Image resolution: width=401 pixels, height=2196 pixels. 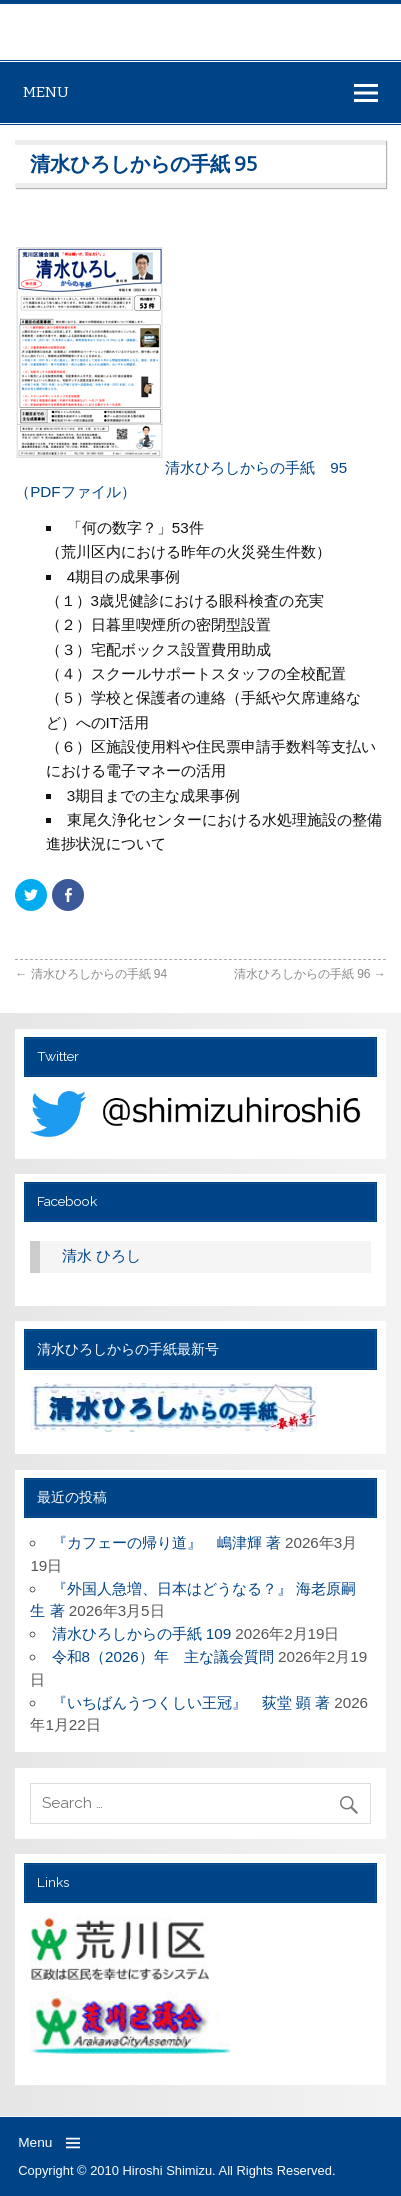 I want to click on 『いちばんうつくしい王冠』 荻堂 顕 著, so click(x=191, y=1702).